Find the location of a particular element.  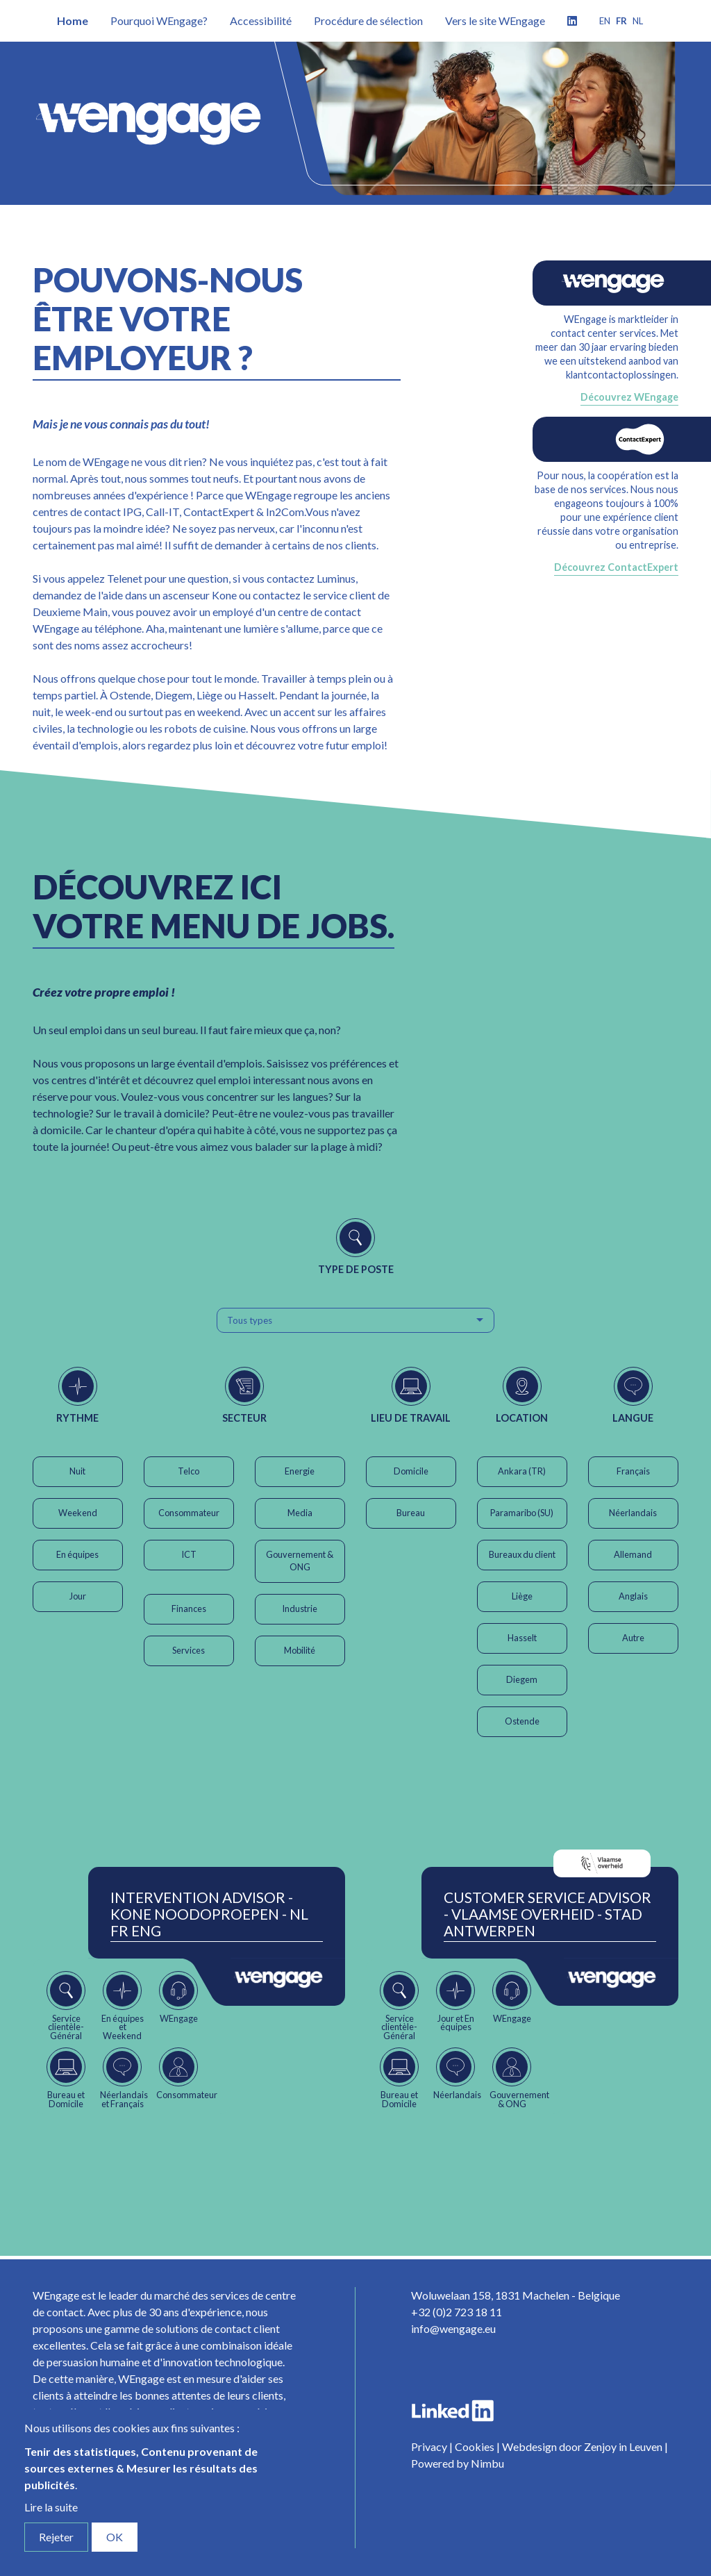

Allemand [button] is located at coordinates (633, 1554).